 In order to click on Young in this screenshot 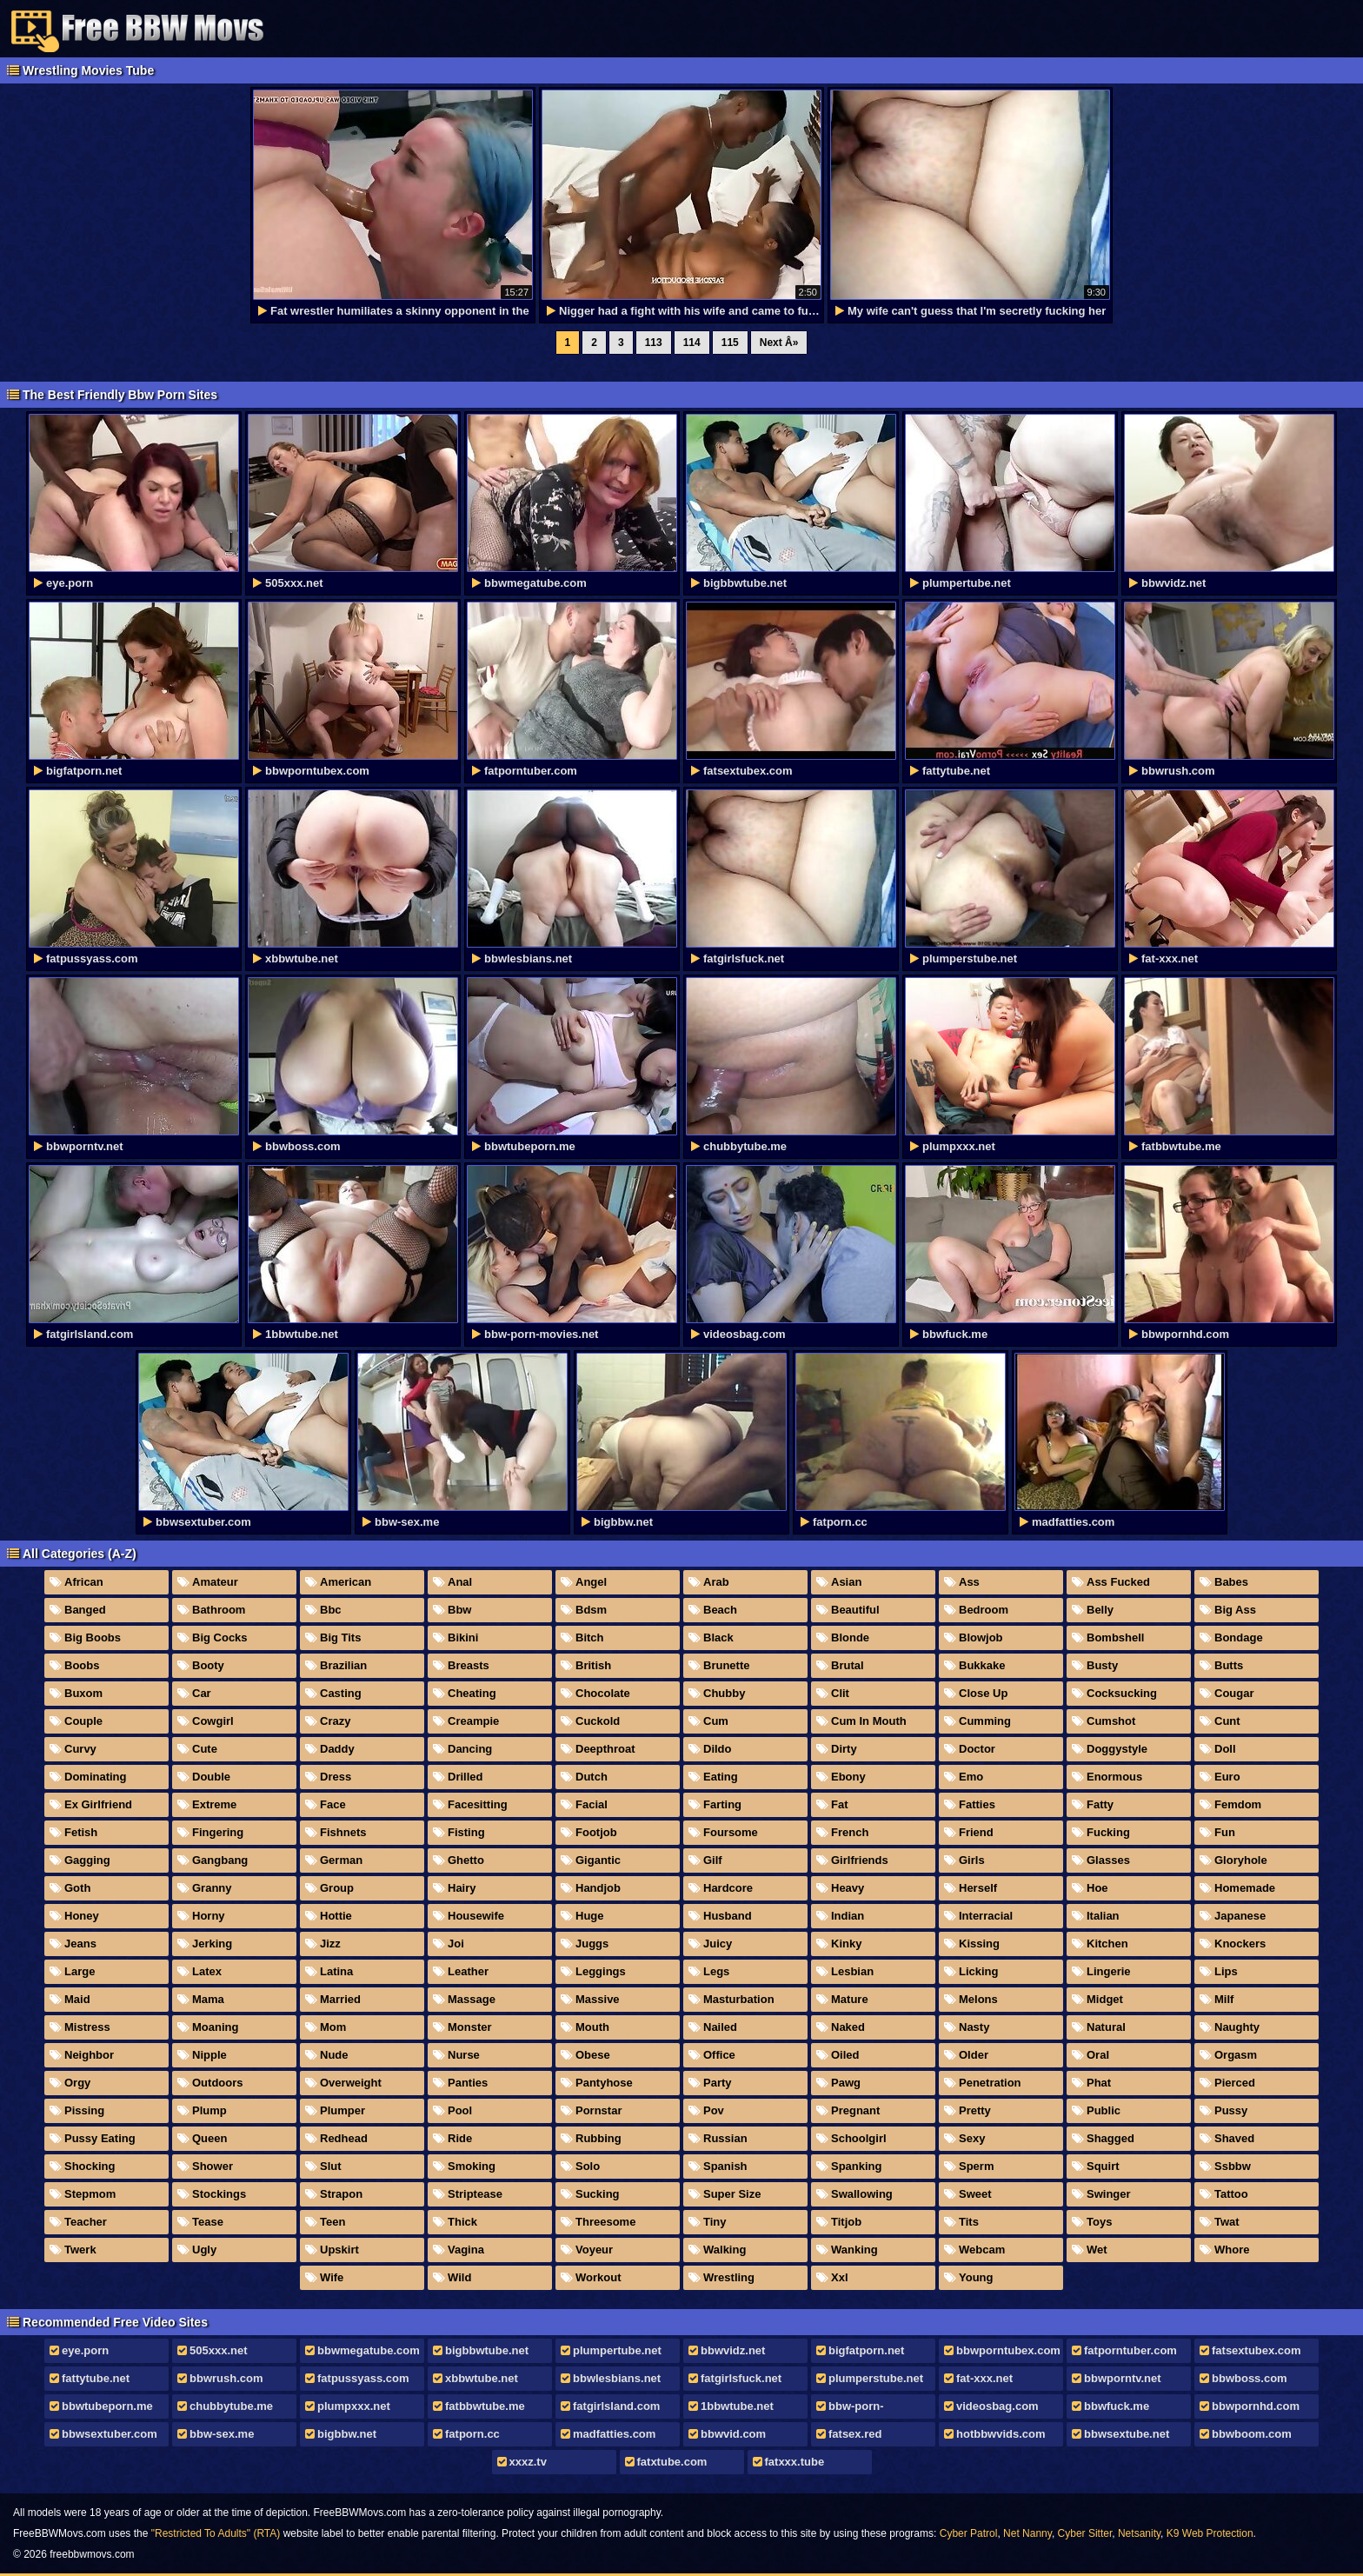, I will do `click(976, 2277)`.